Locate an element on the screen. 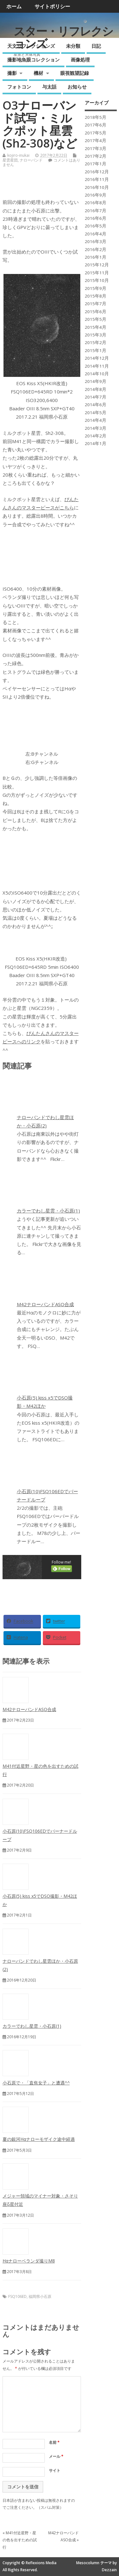 The width and height of the screenshot is (119, 2576). 与太話 is located at coordinates (49, 86).